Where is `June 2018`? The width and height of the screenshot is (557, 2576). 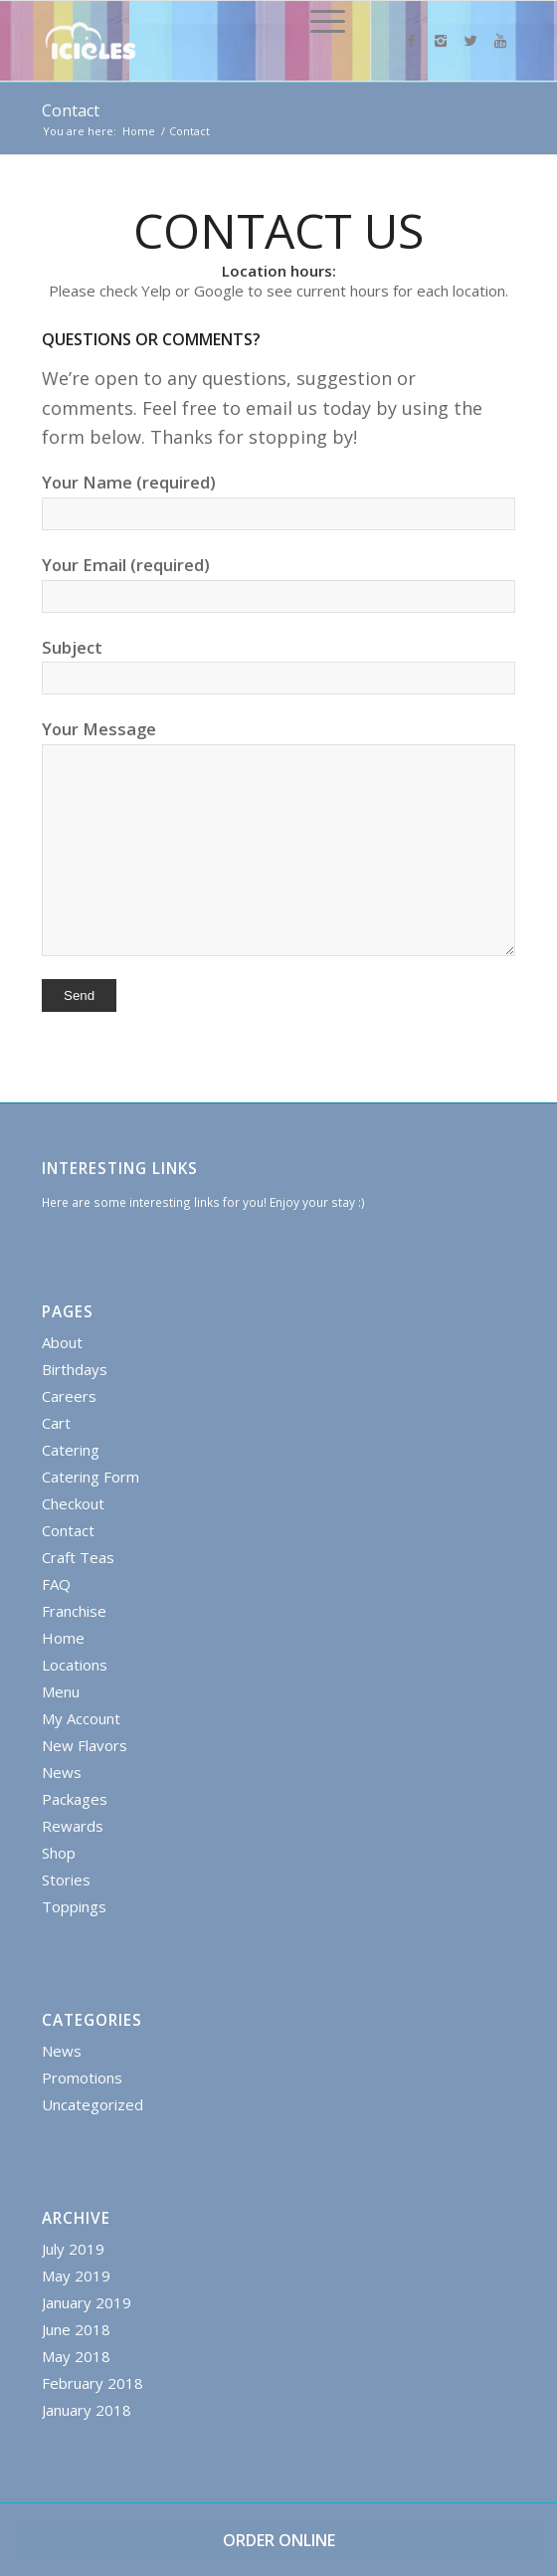
June 2018 is located at coordinates (76, 2329).